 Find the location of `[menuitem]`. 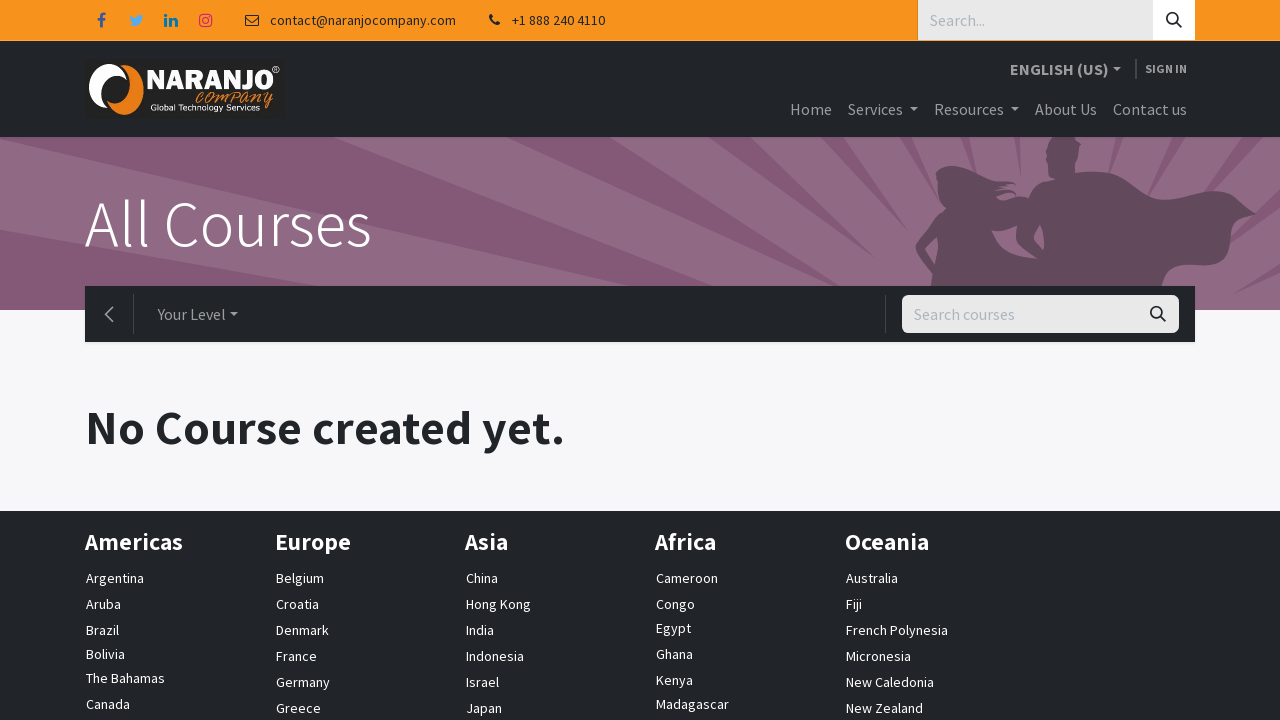

[menuitem] is located at coordinates (811, 109).